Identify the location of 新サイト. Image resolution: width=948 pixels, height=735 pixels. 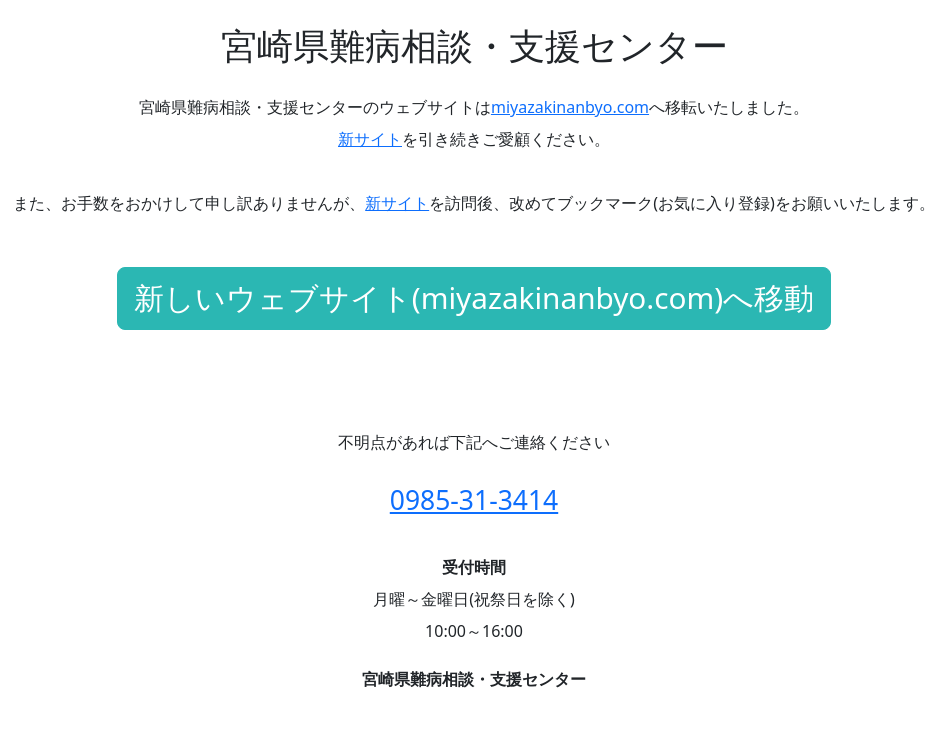
(370, 139).